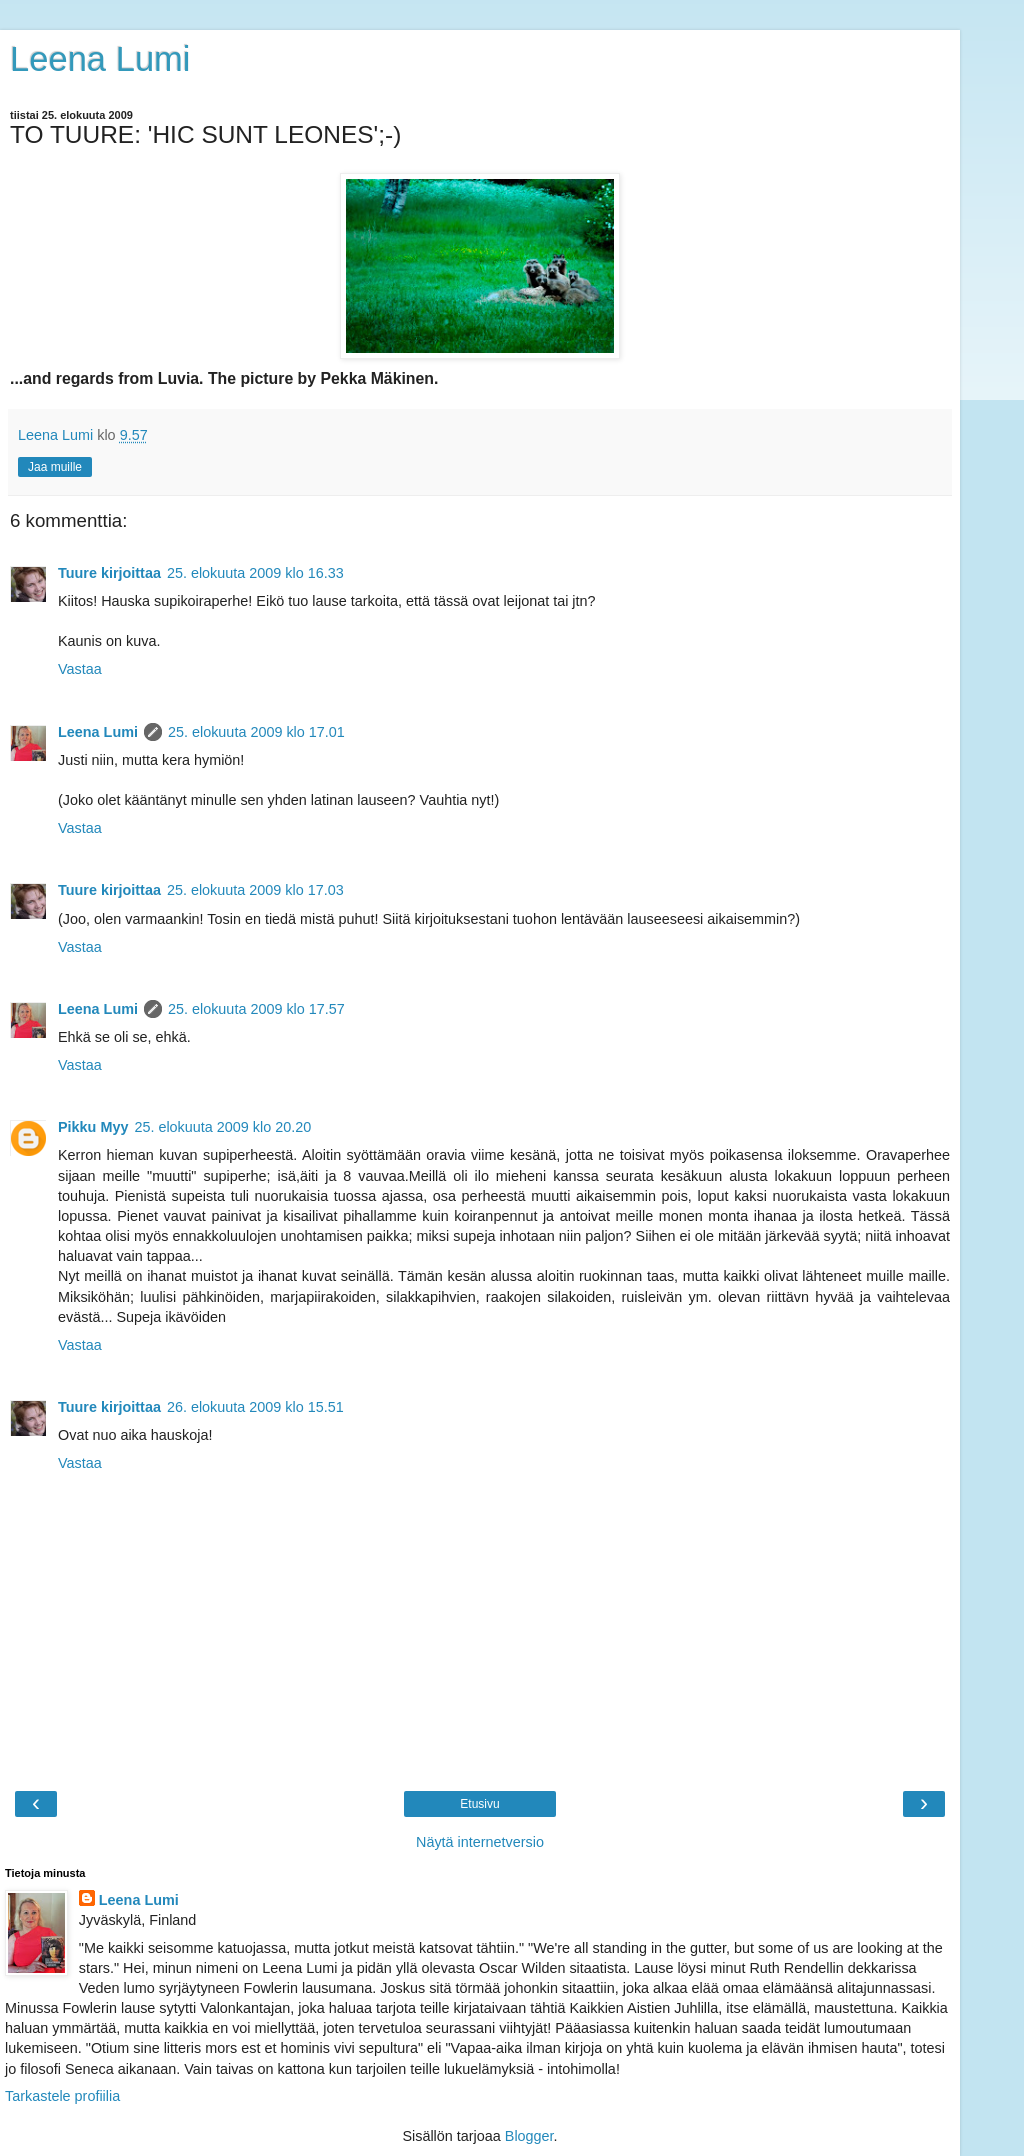 This screenshot has width=1024, height=2156. Describe the element at coordinates (255, 1407) in the screenshot. I see `26. elokuuta 2009 klo 15.51` at that location.